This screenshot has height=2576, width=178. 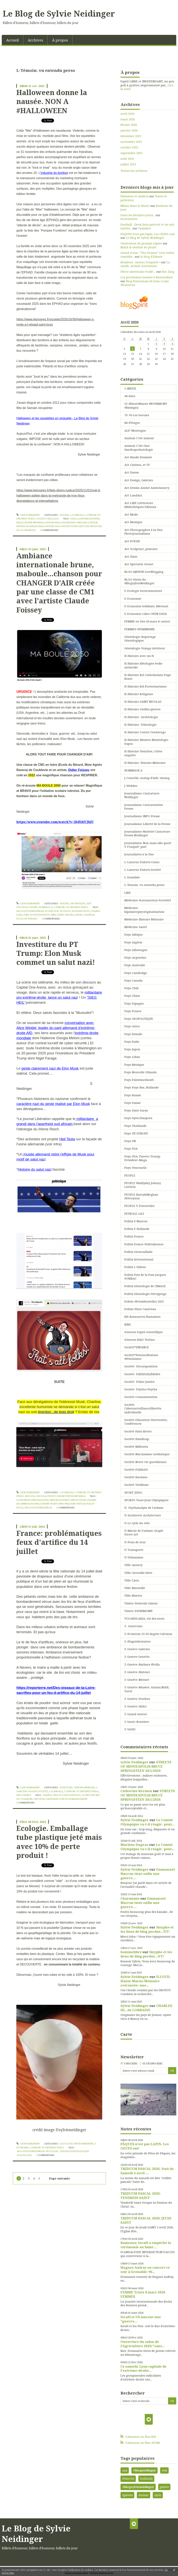 What do you see at coordinates (129, 147) in the screenshot?
I see `octobre 2025` at bounding box center [129, 147].